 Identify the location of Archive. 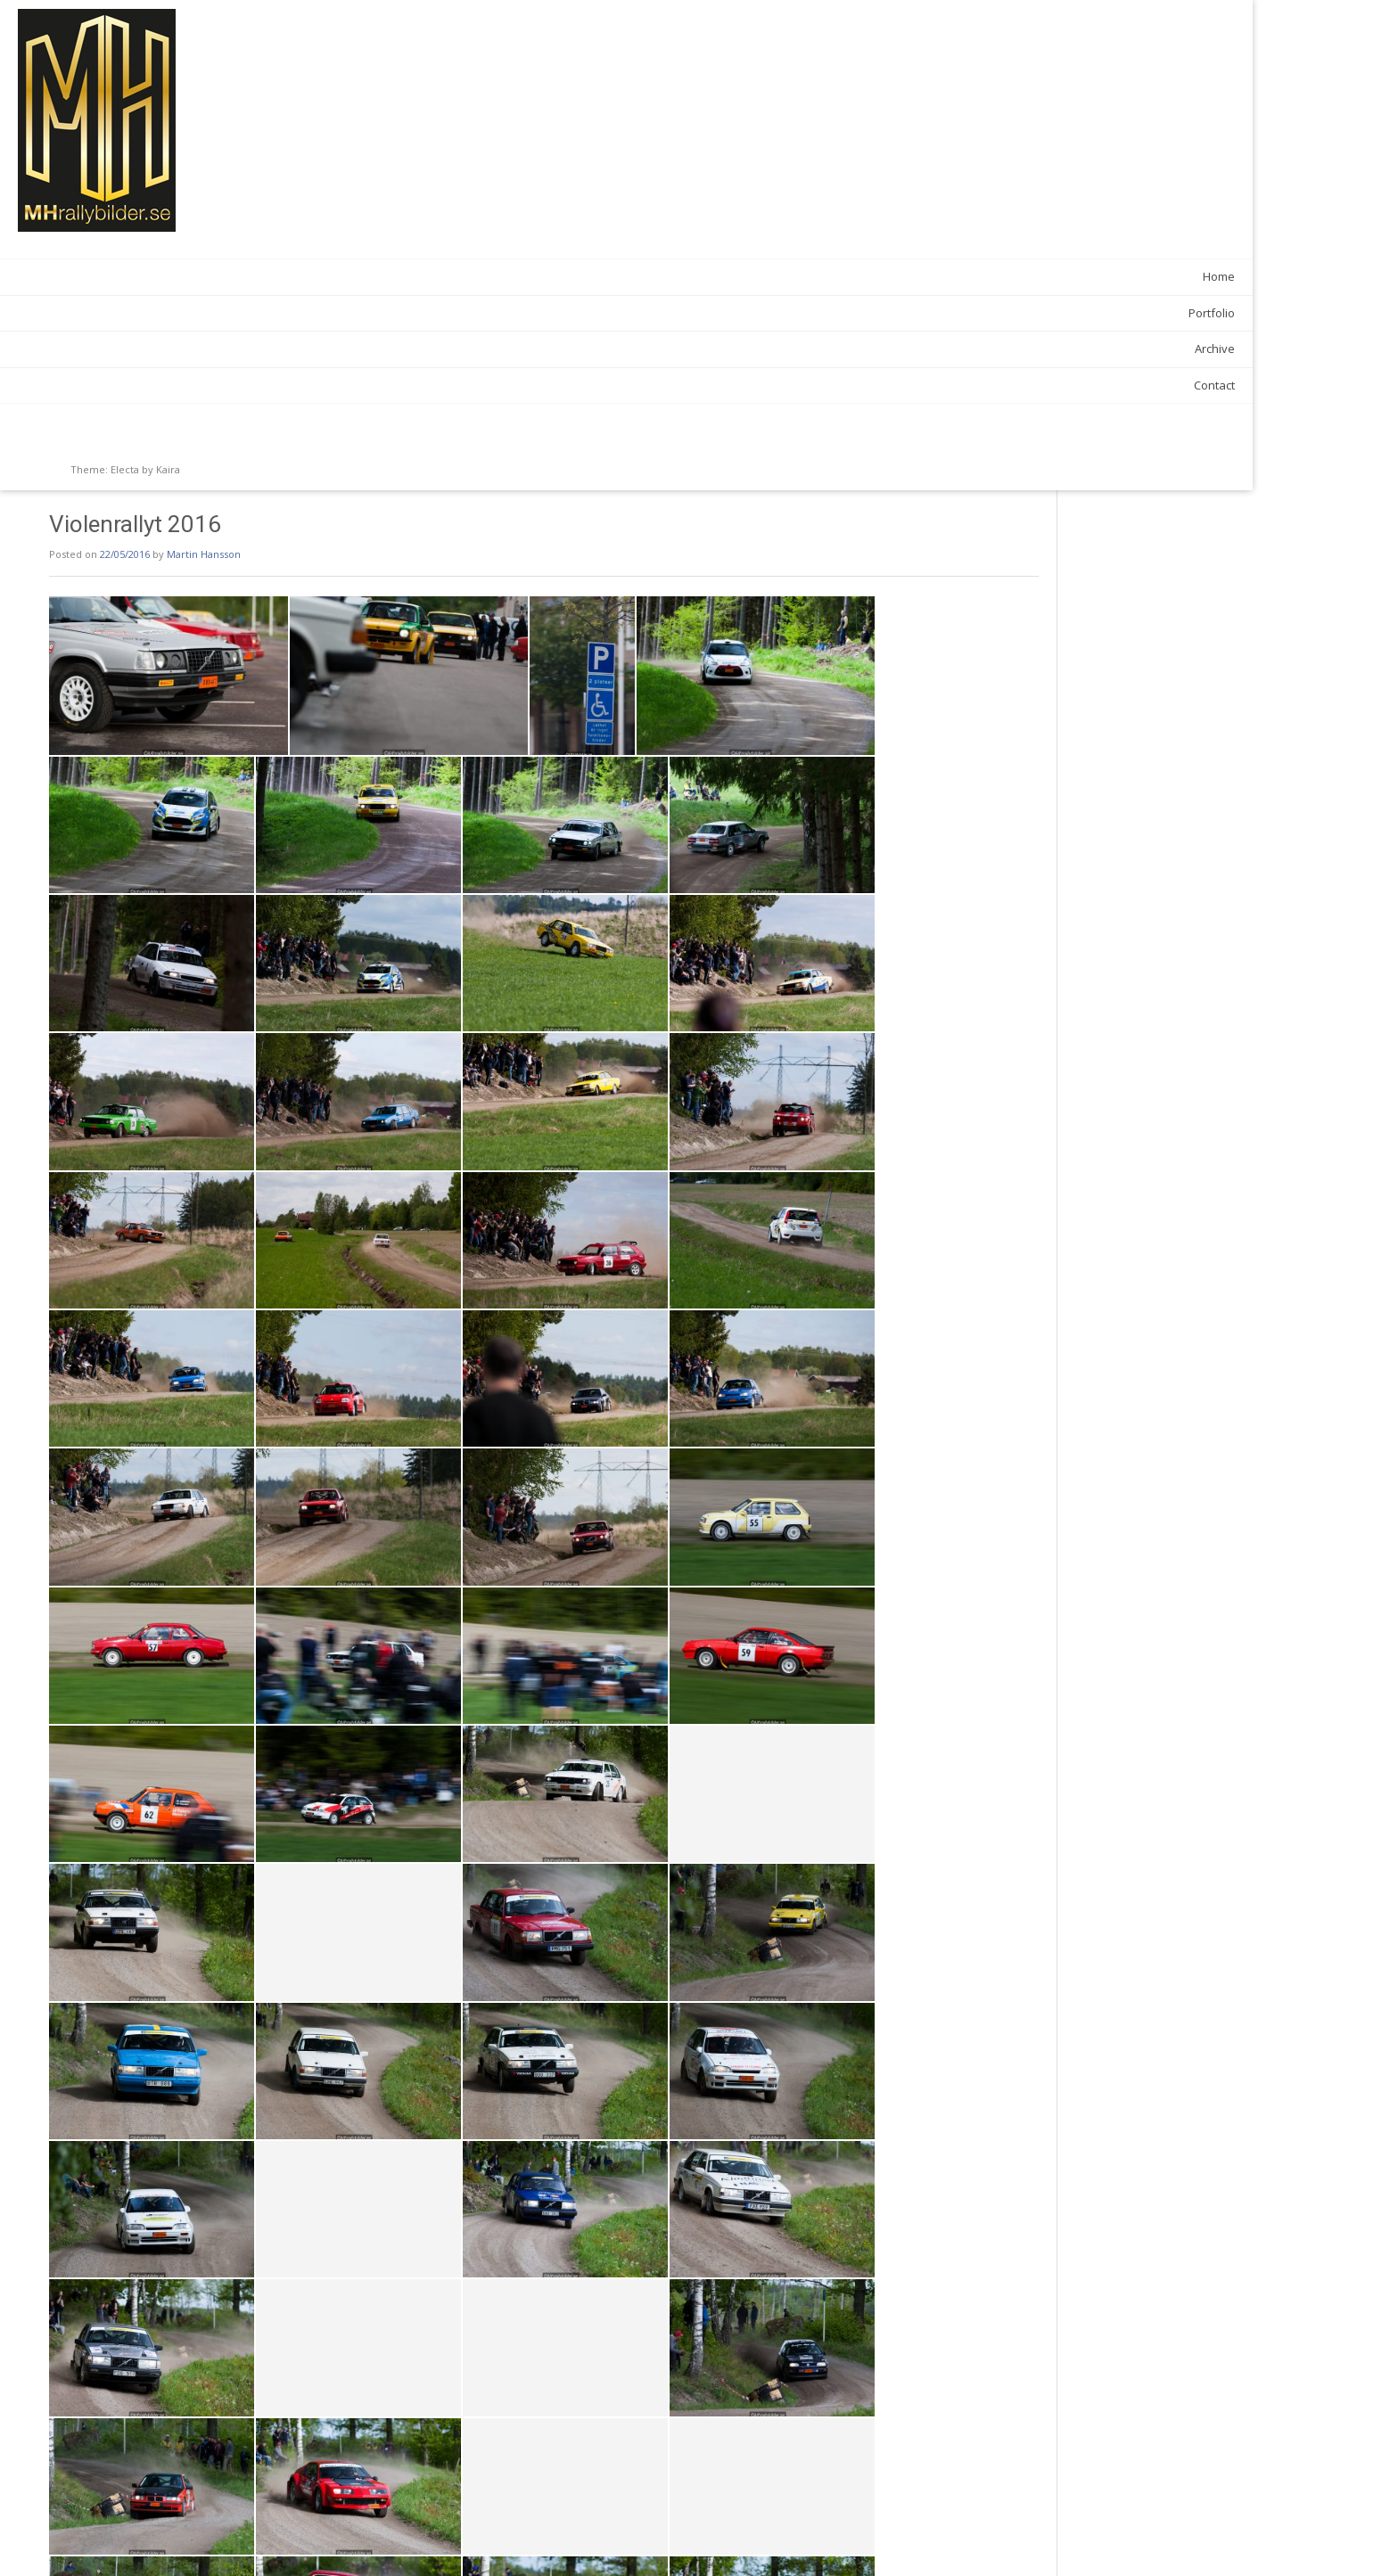
(212, 348).